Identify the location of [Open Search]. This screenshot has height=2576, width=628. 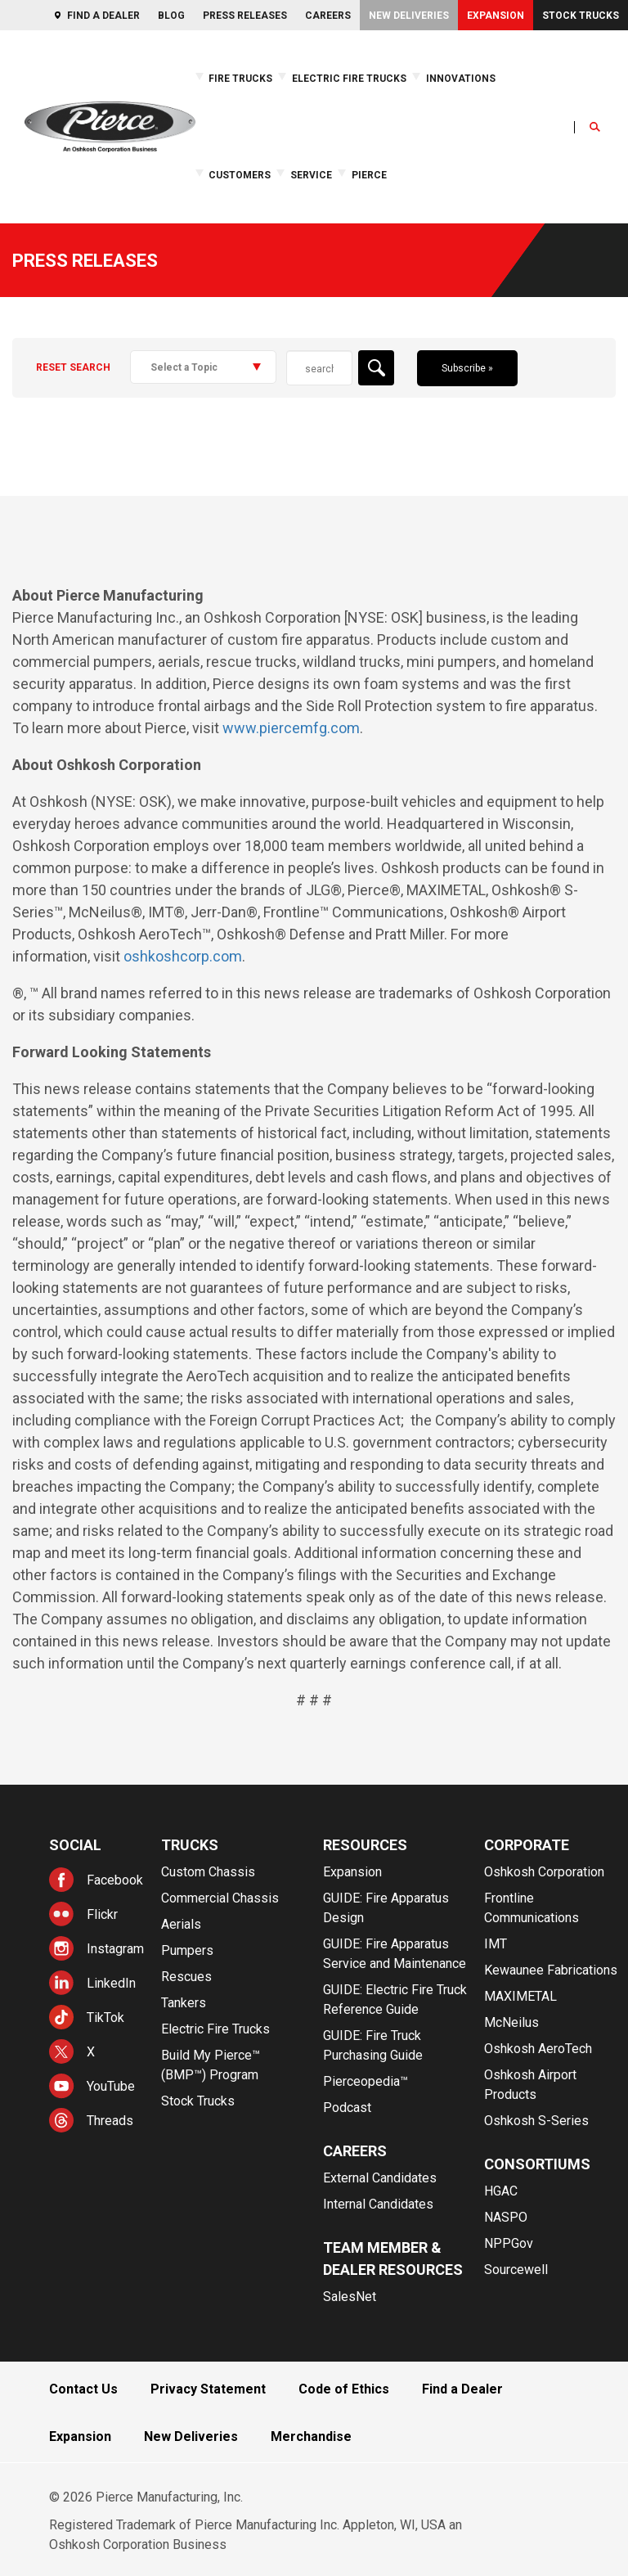
(595, 127).